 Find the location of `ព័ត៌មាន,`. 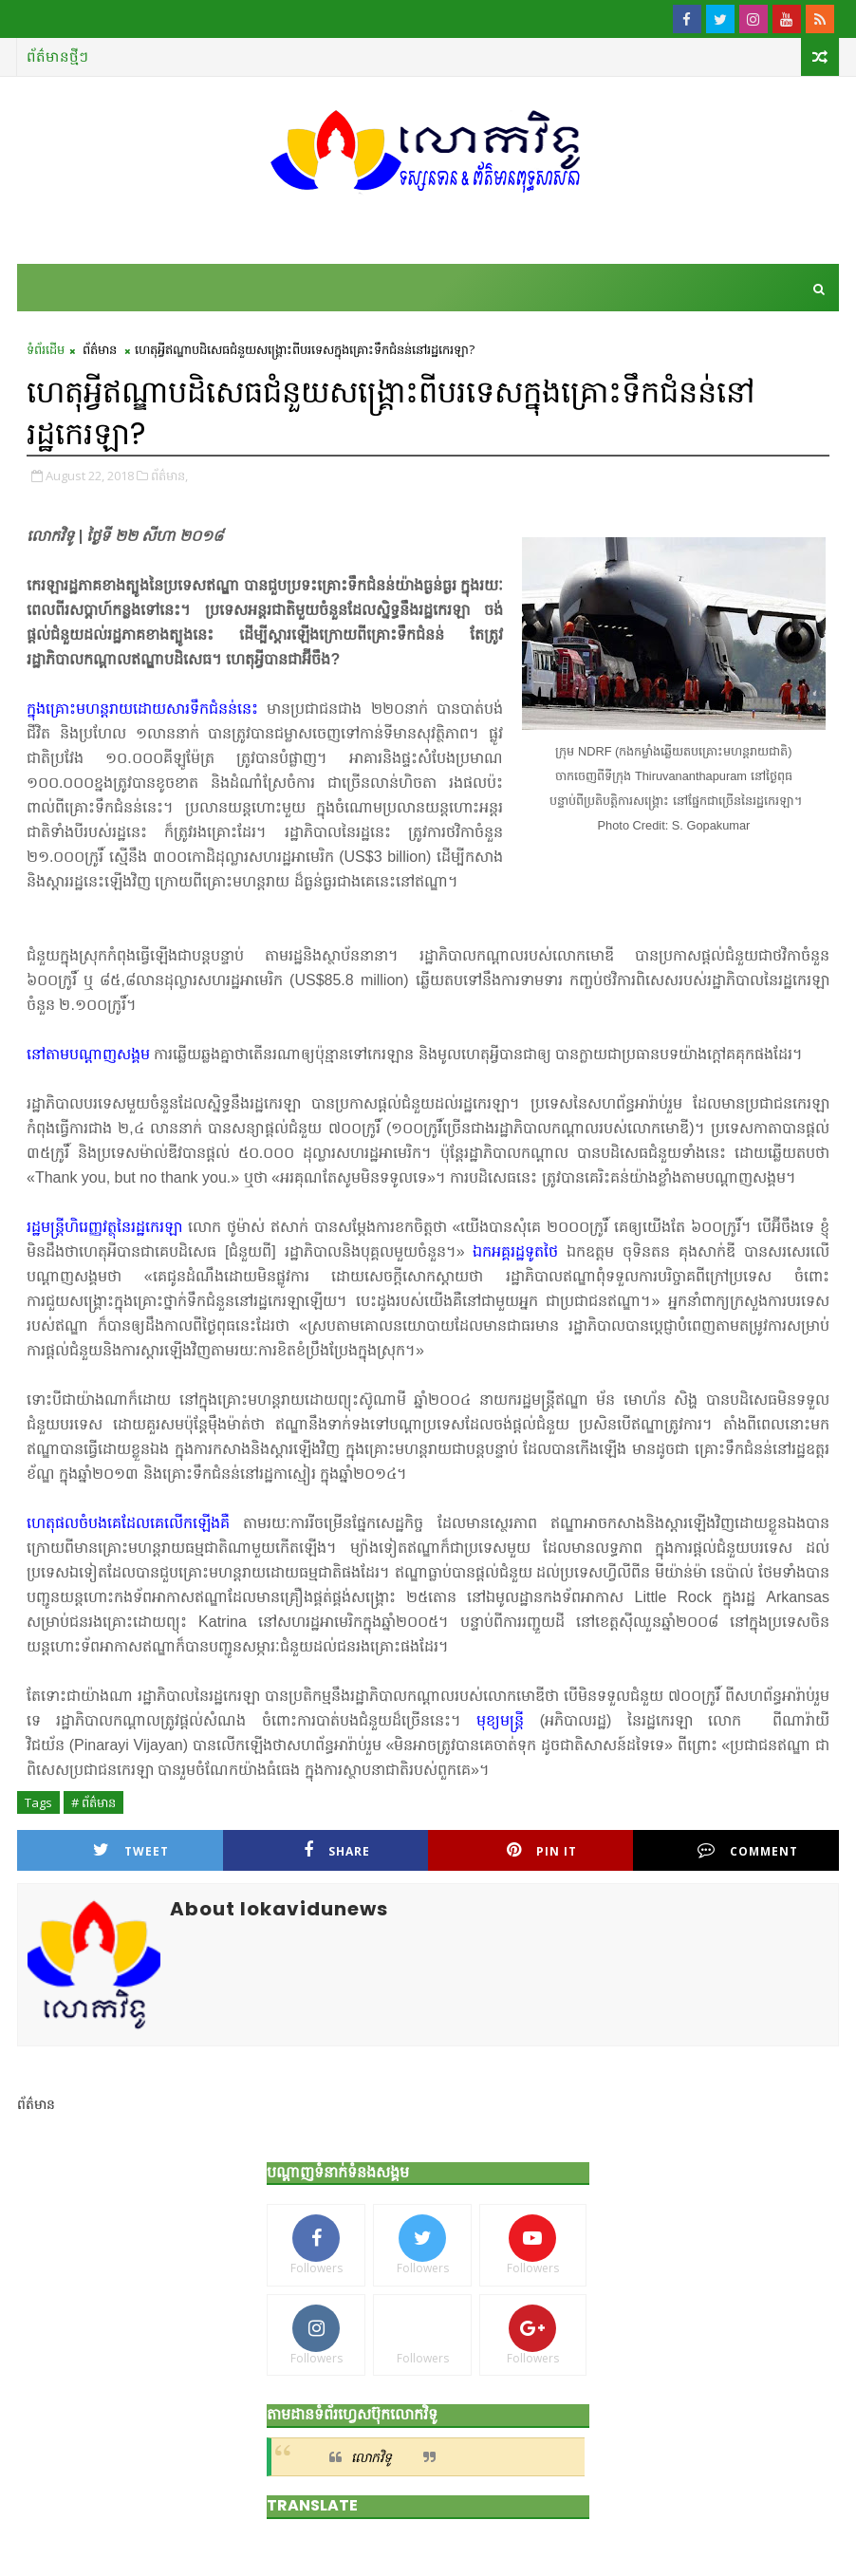

ព័ត៌មាន, is located at coordinates (169, 475).